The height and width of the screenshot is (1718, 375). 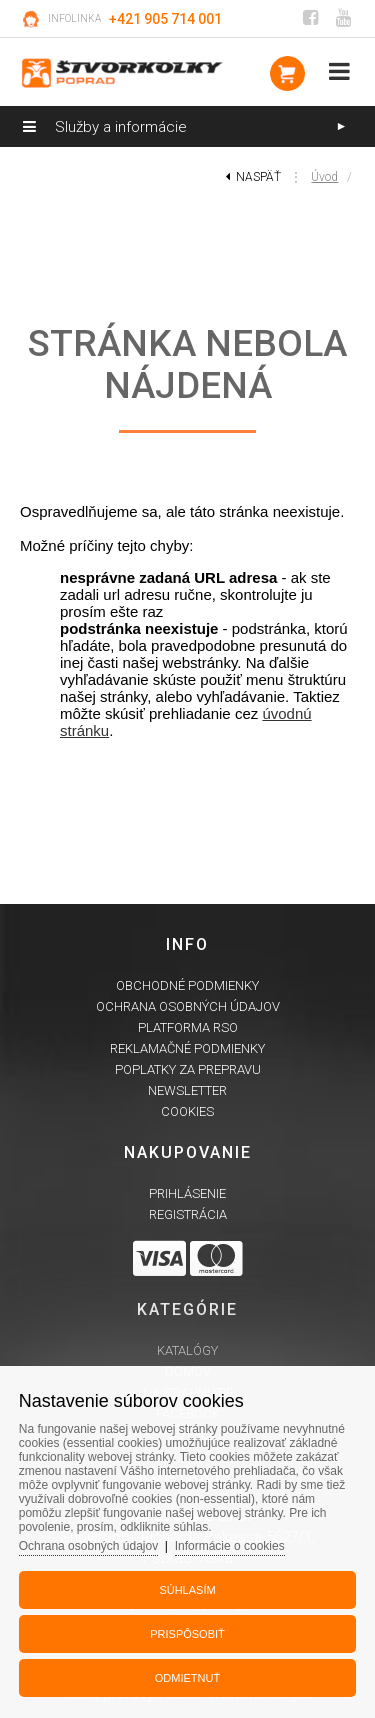 I want to click on +421 905 714 001, so click(x=165, y=19).